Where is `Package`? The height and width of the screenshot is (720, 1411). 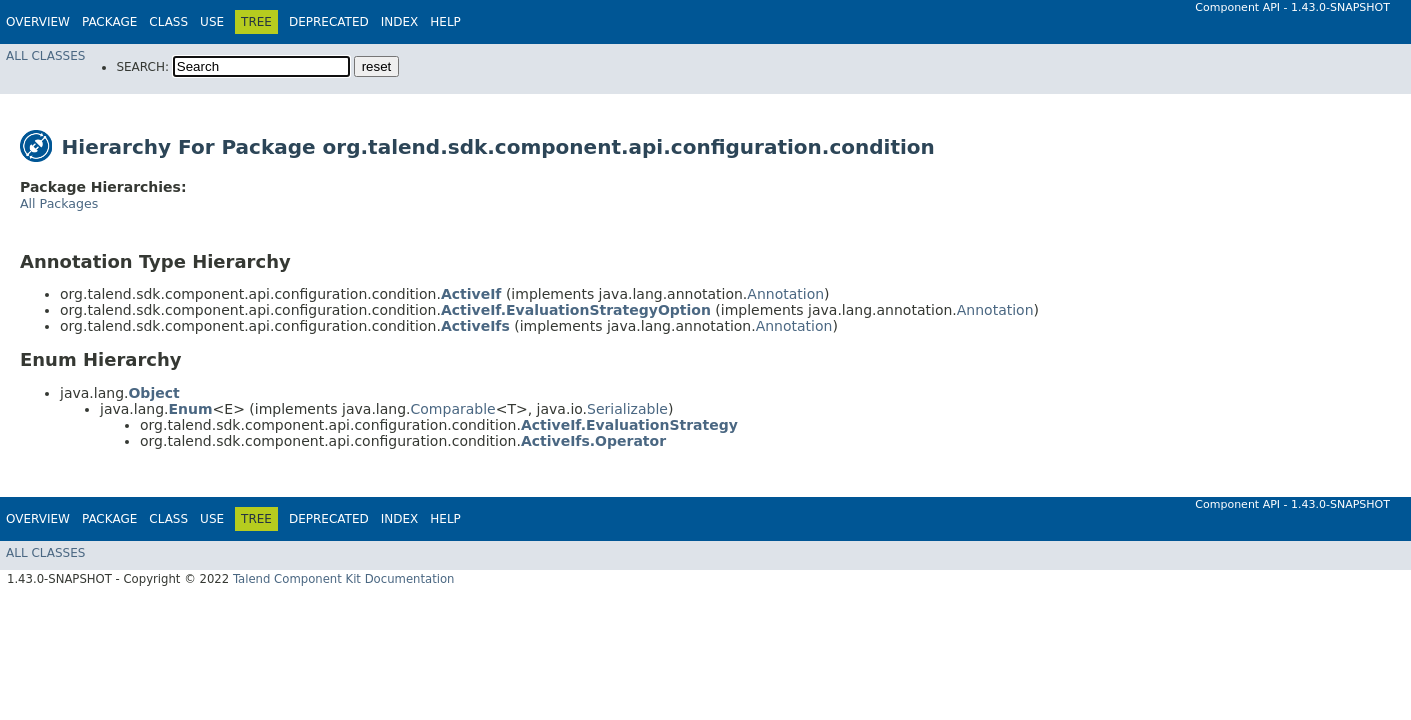 Package is located at coordinates (109, 22).